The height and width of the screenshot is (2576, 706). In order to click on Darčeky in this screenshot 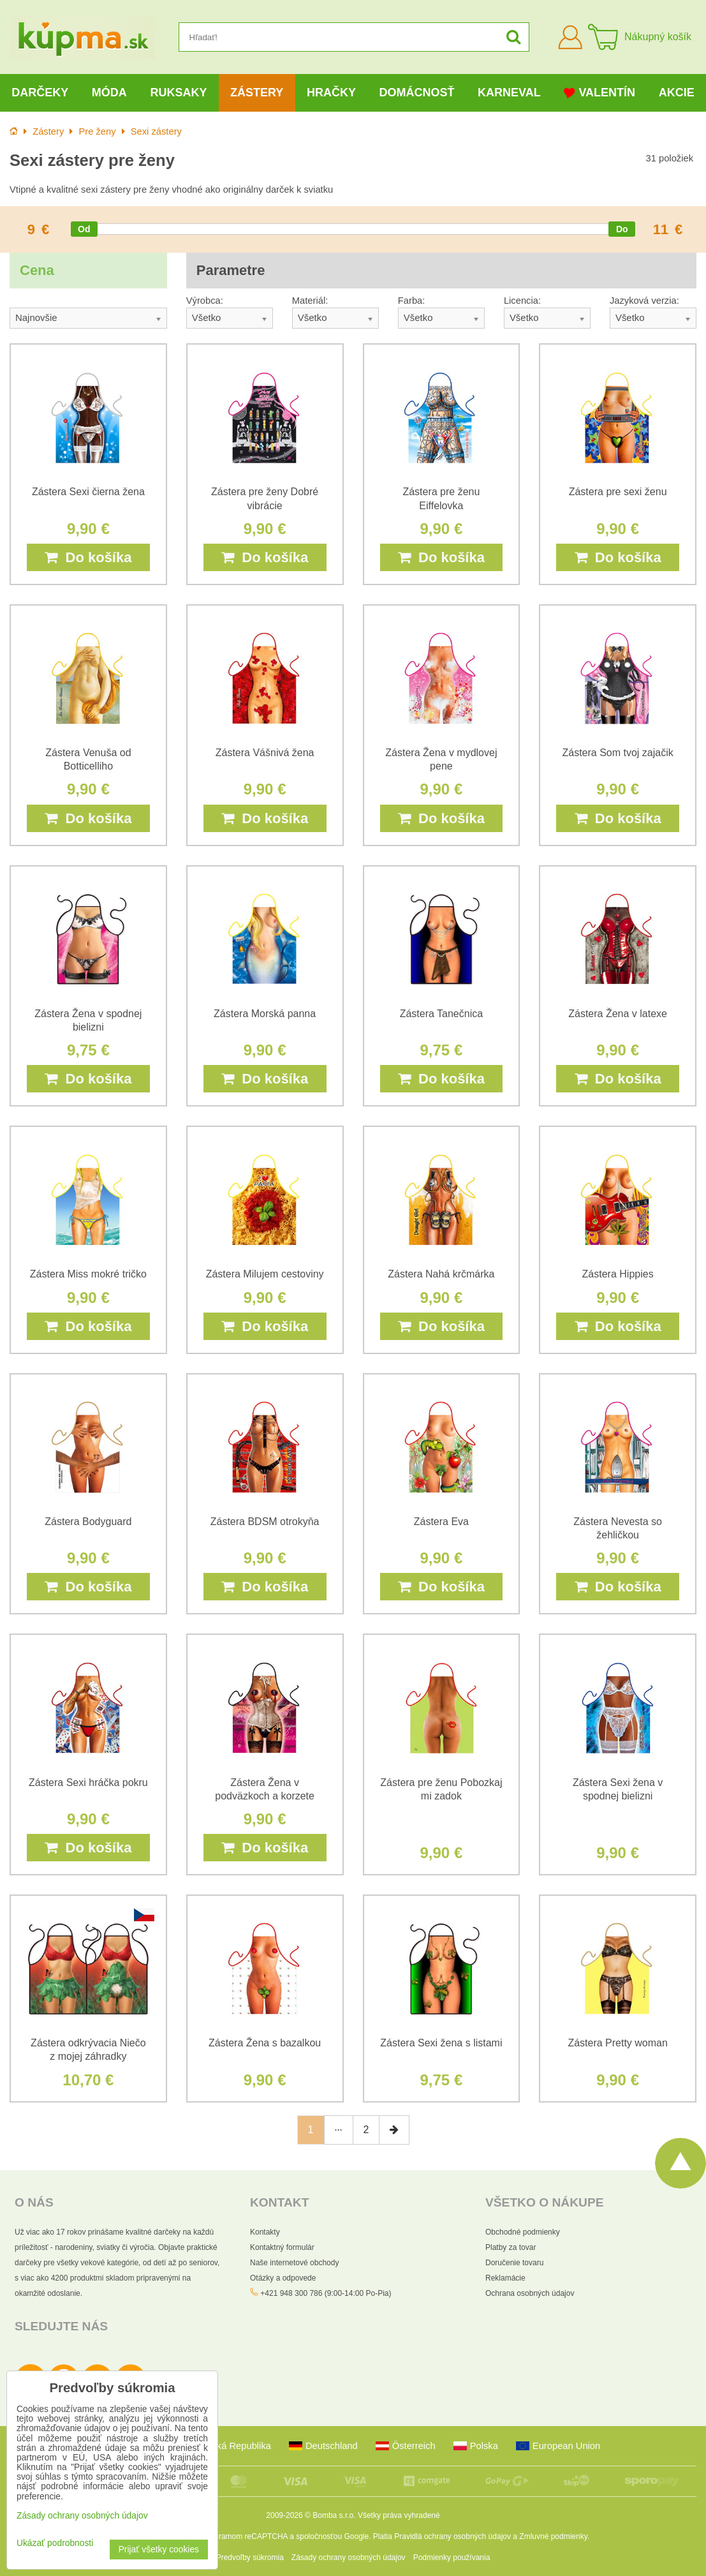, I will do `click(39, 92)`.